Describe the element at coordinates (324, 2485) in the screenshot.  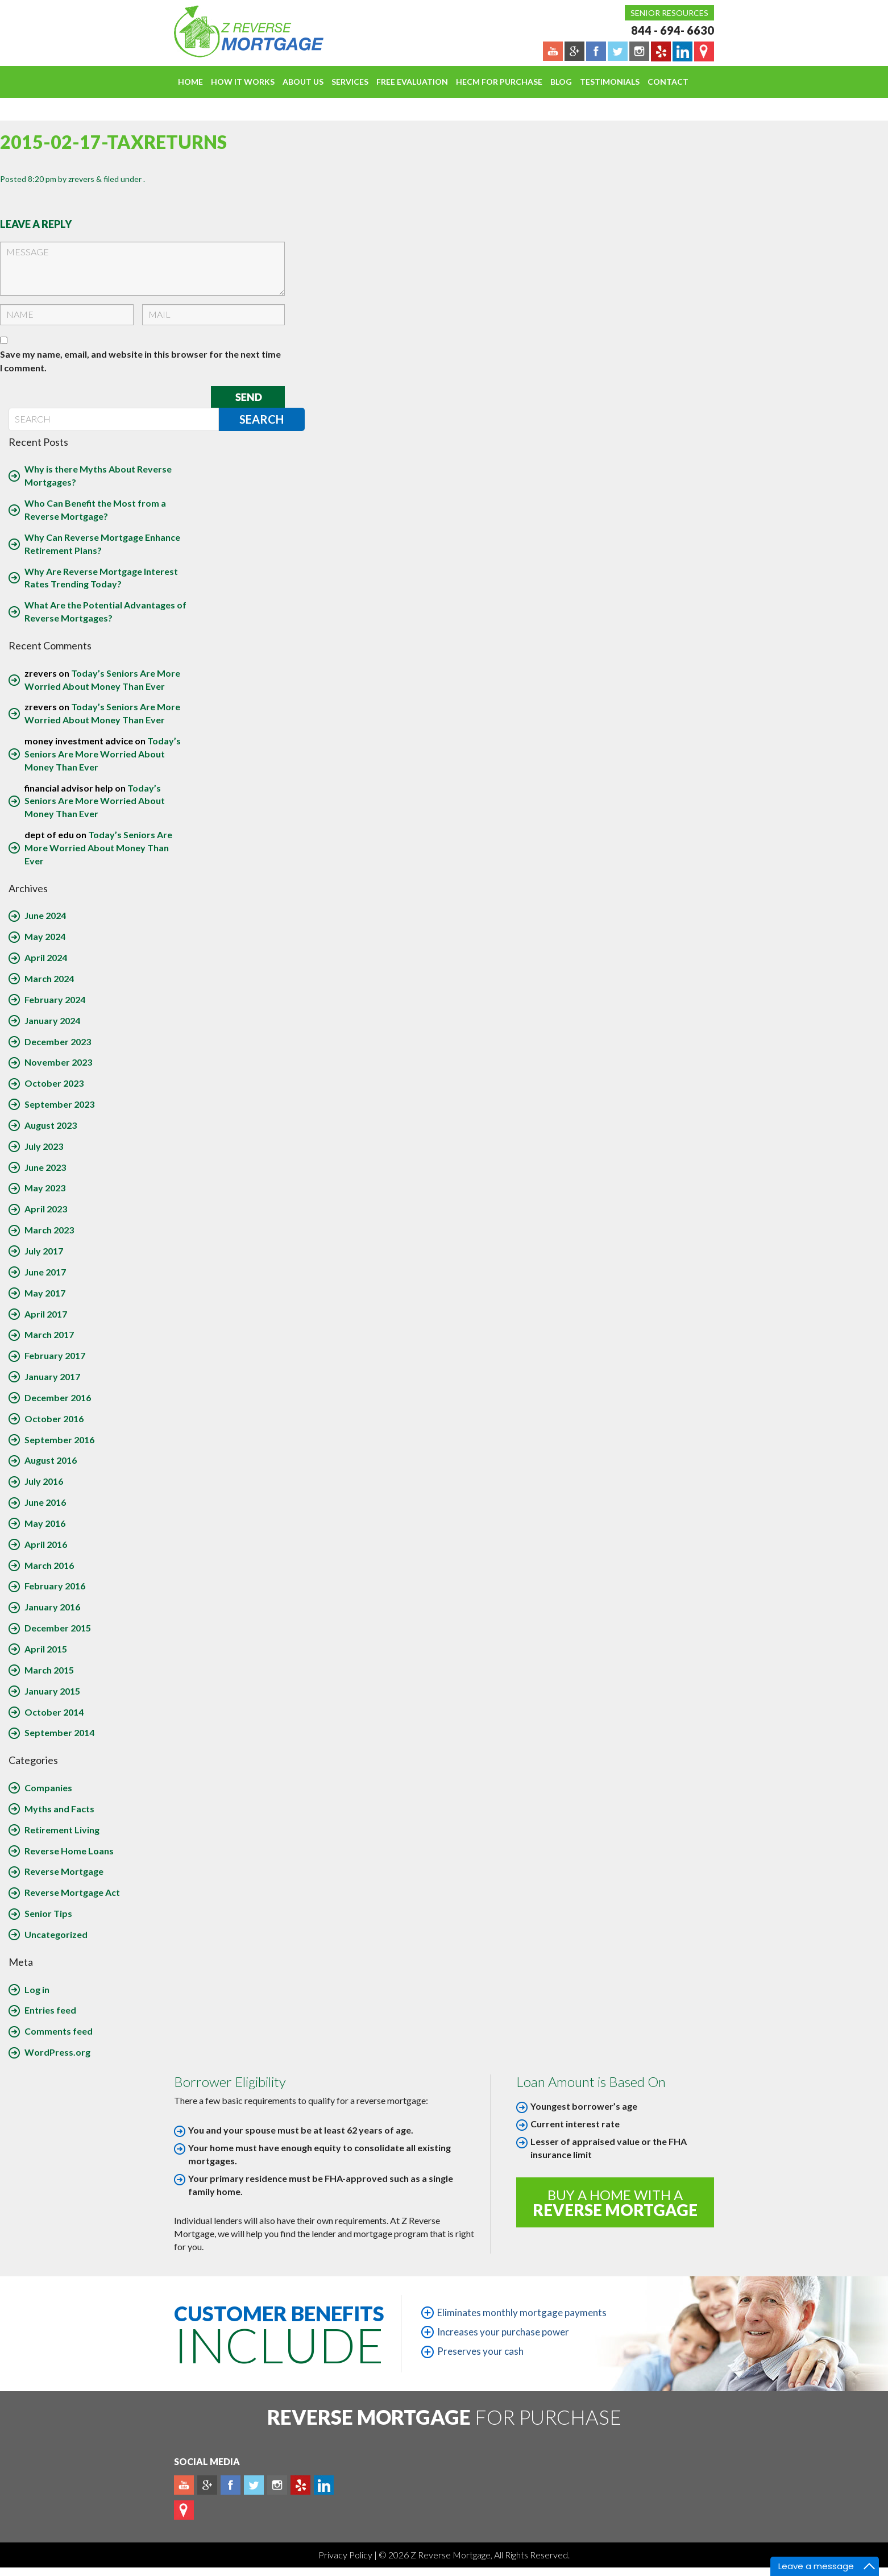
I see `Linkedin` at that location.